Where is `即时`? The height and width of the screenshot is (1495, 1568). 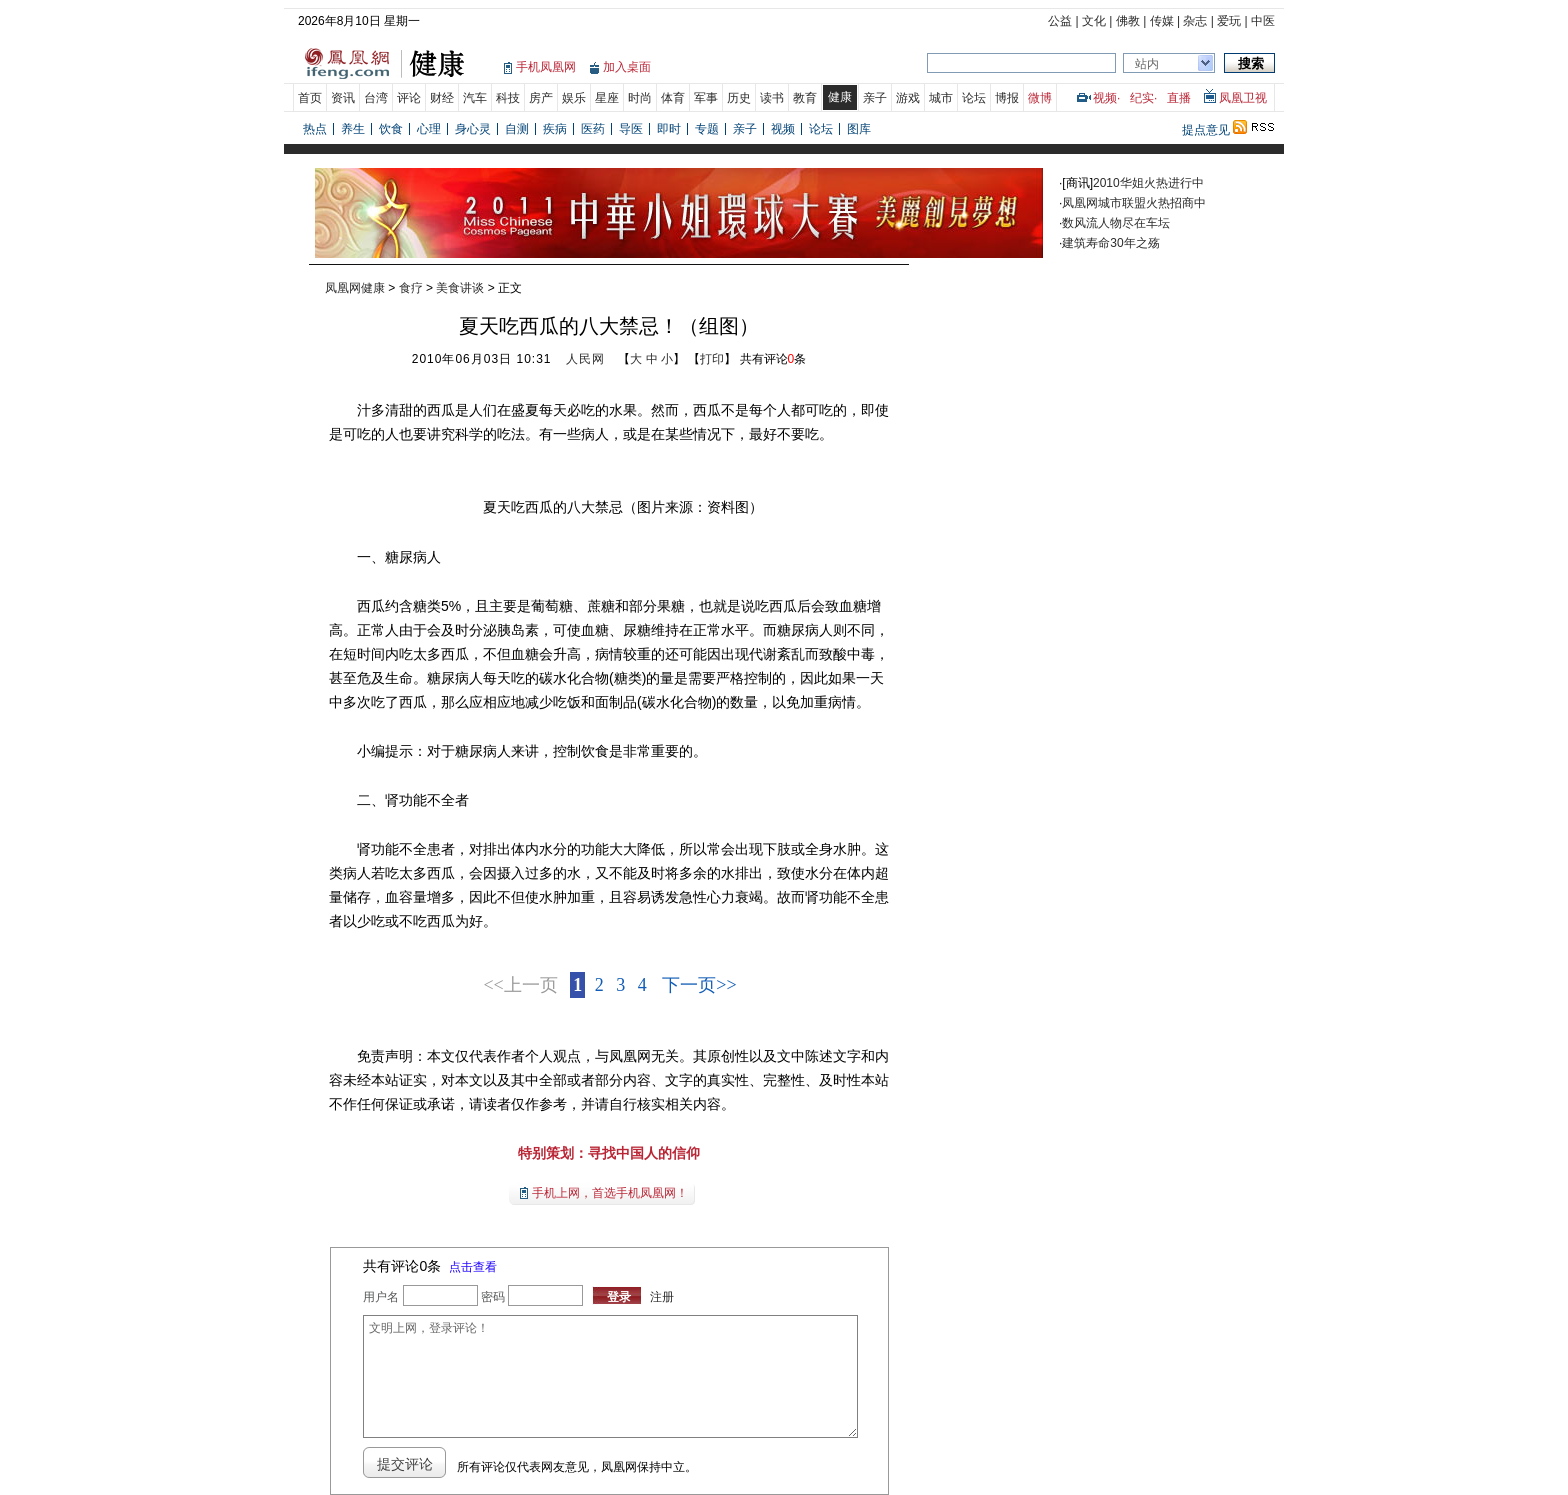 即时 is located at coordinates (669, 129).